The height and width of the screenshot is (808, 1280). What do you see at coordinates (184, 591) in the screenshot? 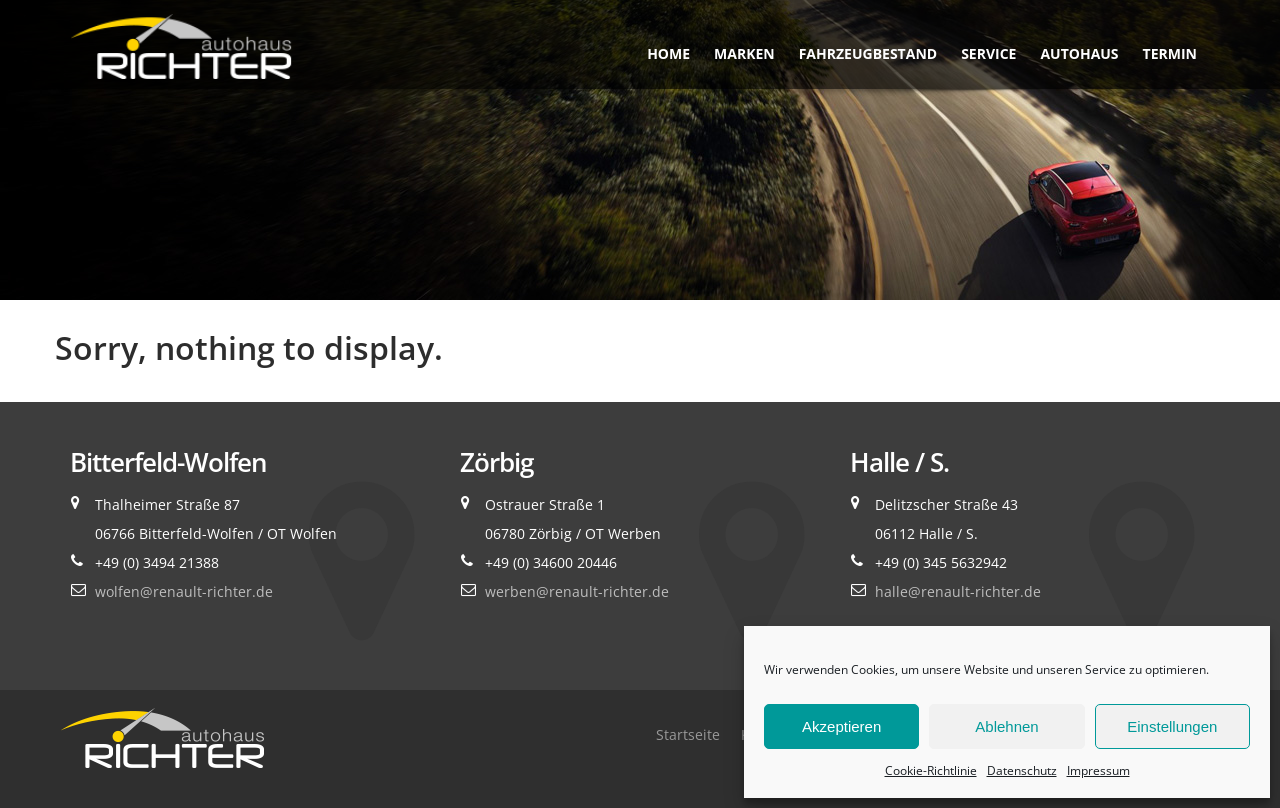
I see `wolfen@renault-richter.de` at bounding box center [184, 591].